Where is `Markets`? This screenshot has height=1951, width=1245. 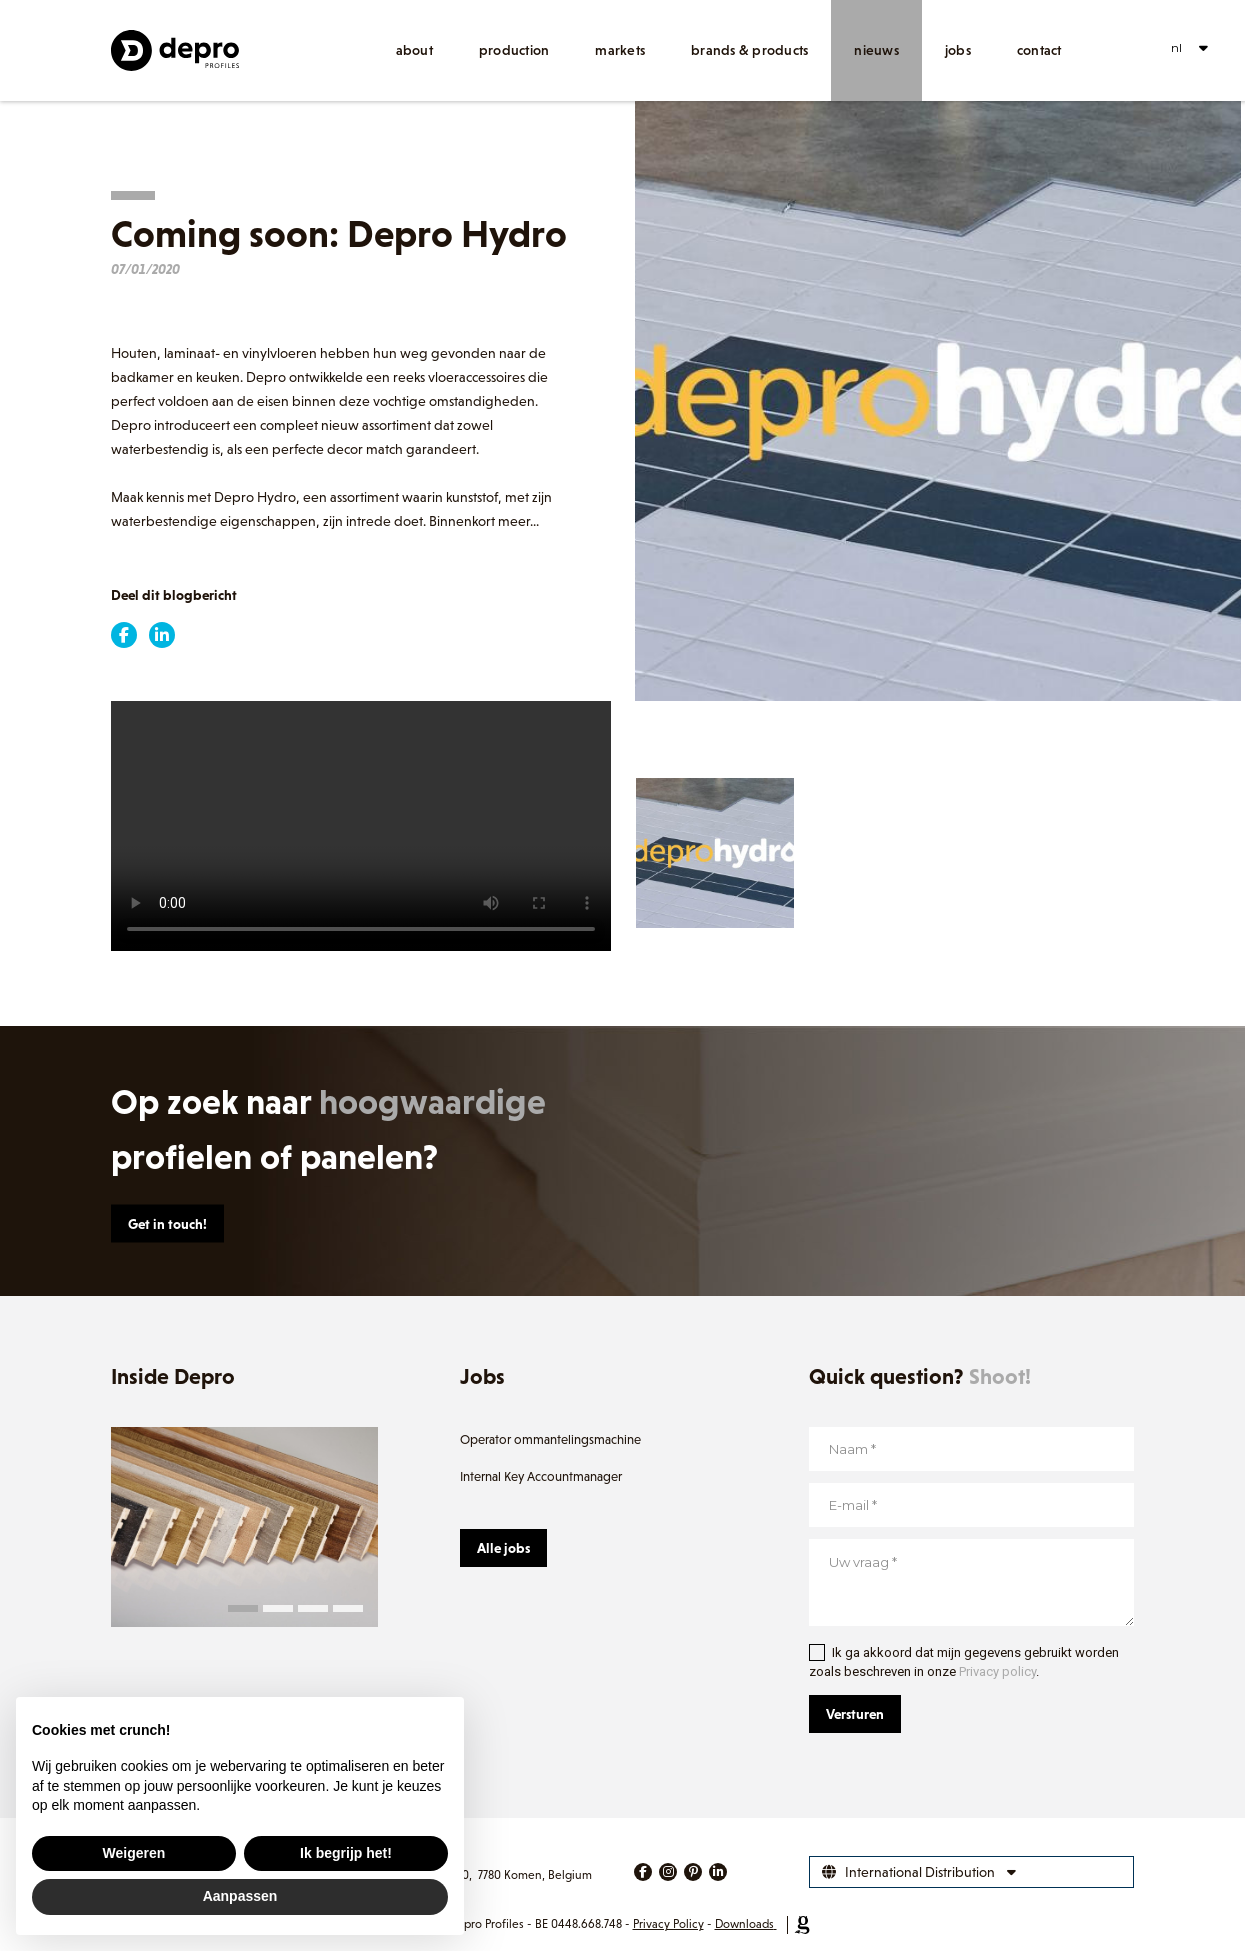 Markets is located at coordinates (620, 50).